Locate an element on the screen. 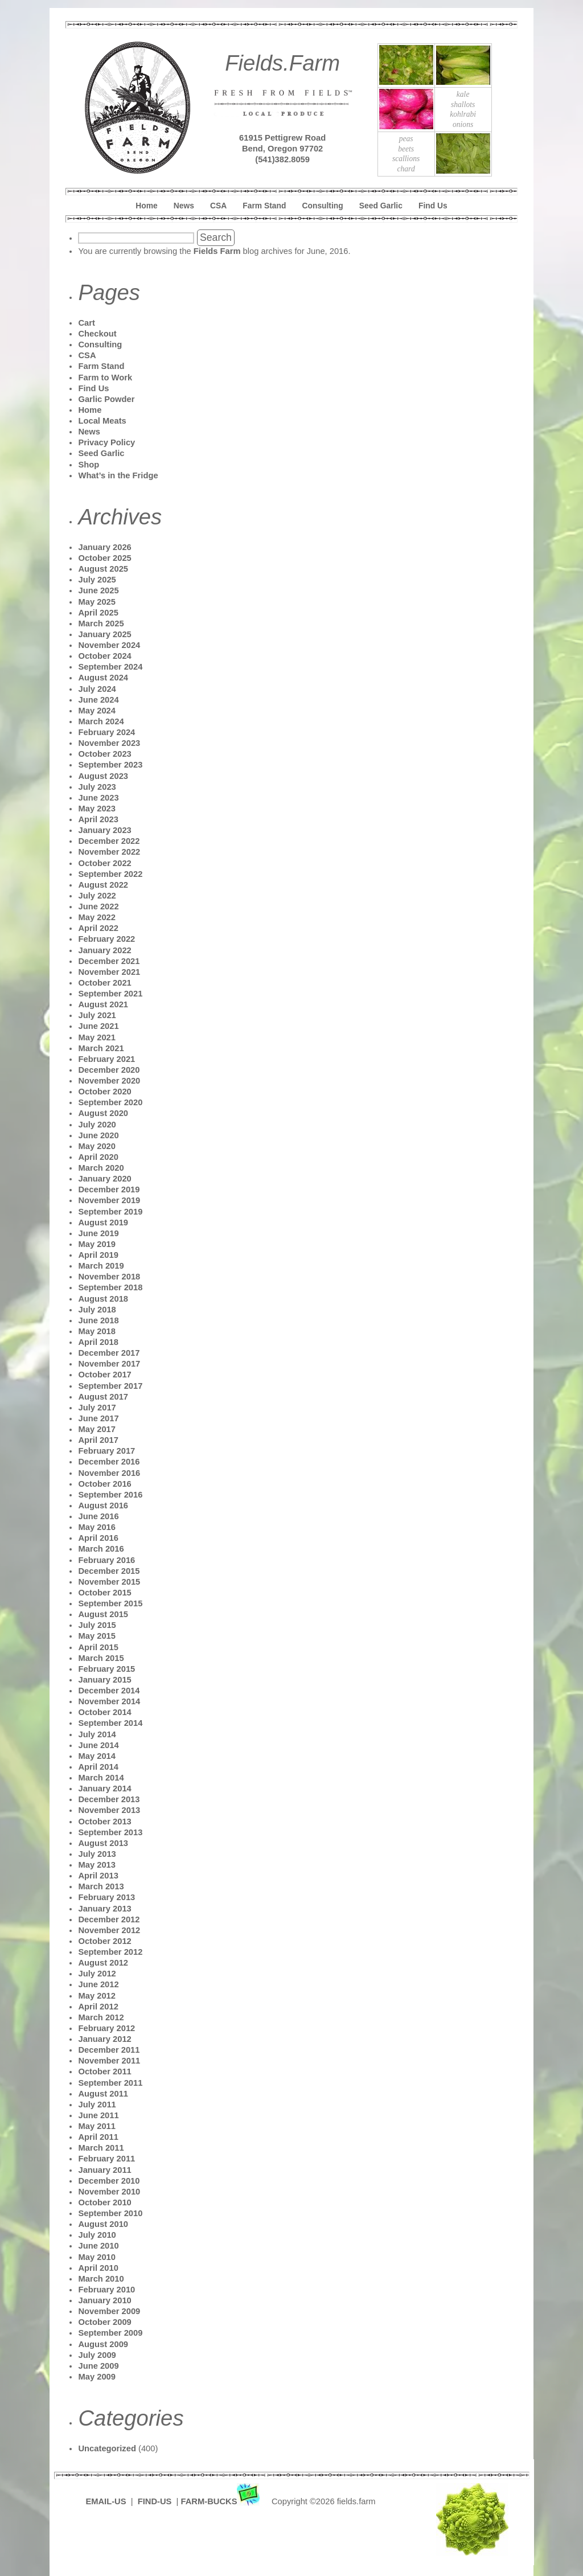 Image resolution: width=583 pixels, height=2576 pixels. October 2023 is located at coordinates (104, 753).